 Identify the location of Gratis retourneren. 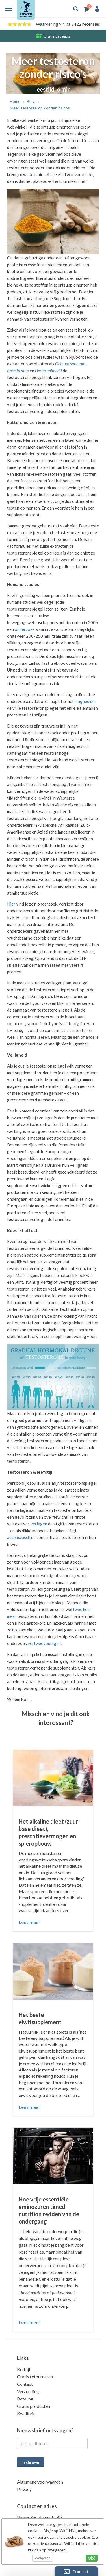
(35, 2376).